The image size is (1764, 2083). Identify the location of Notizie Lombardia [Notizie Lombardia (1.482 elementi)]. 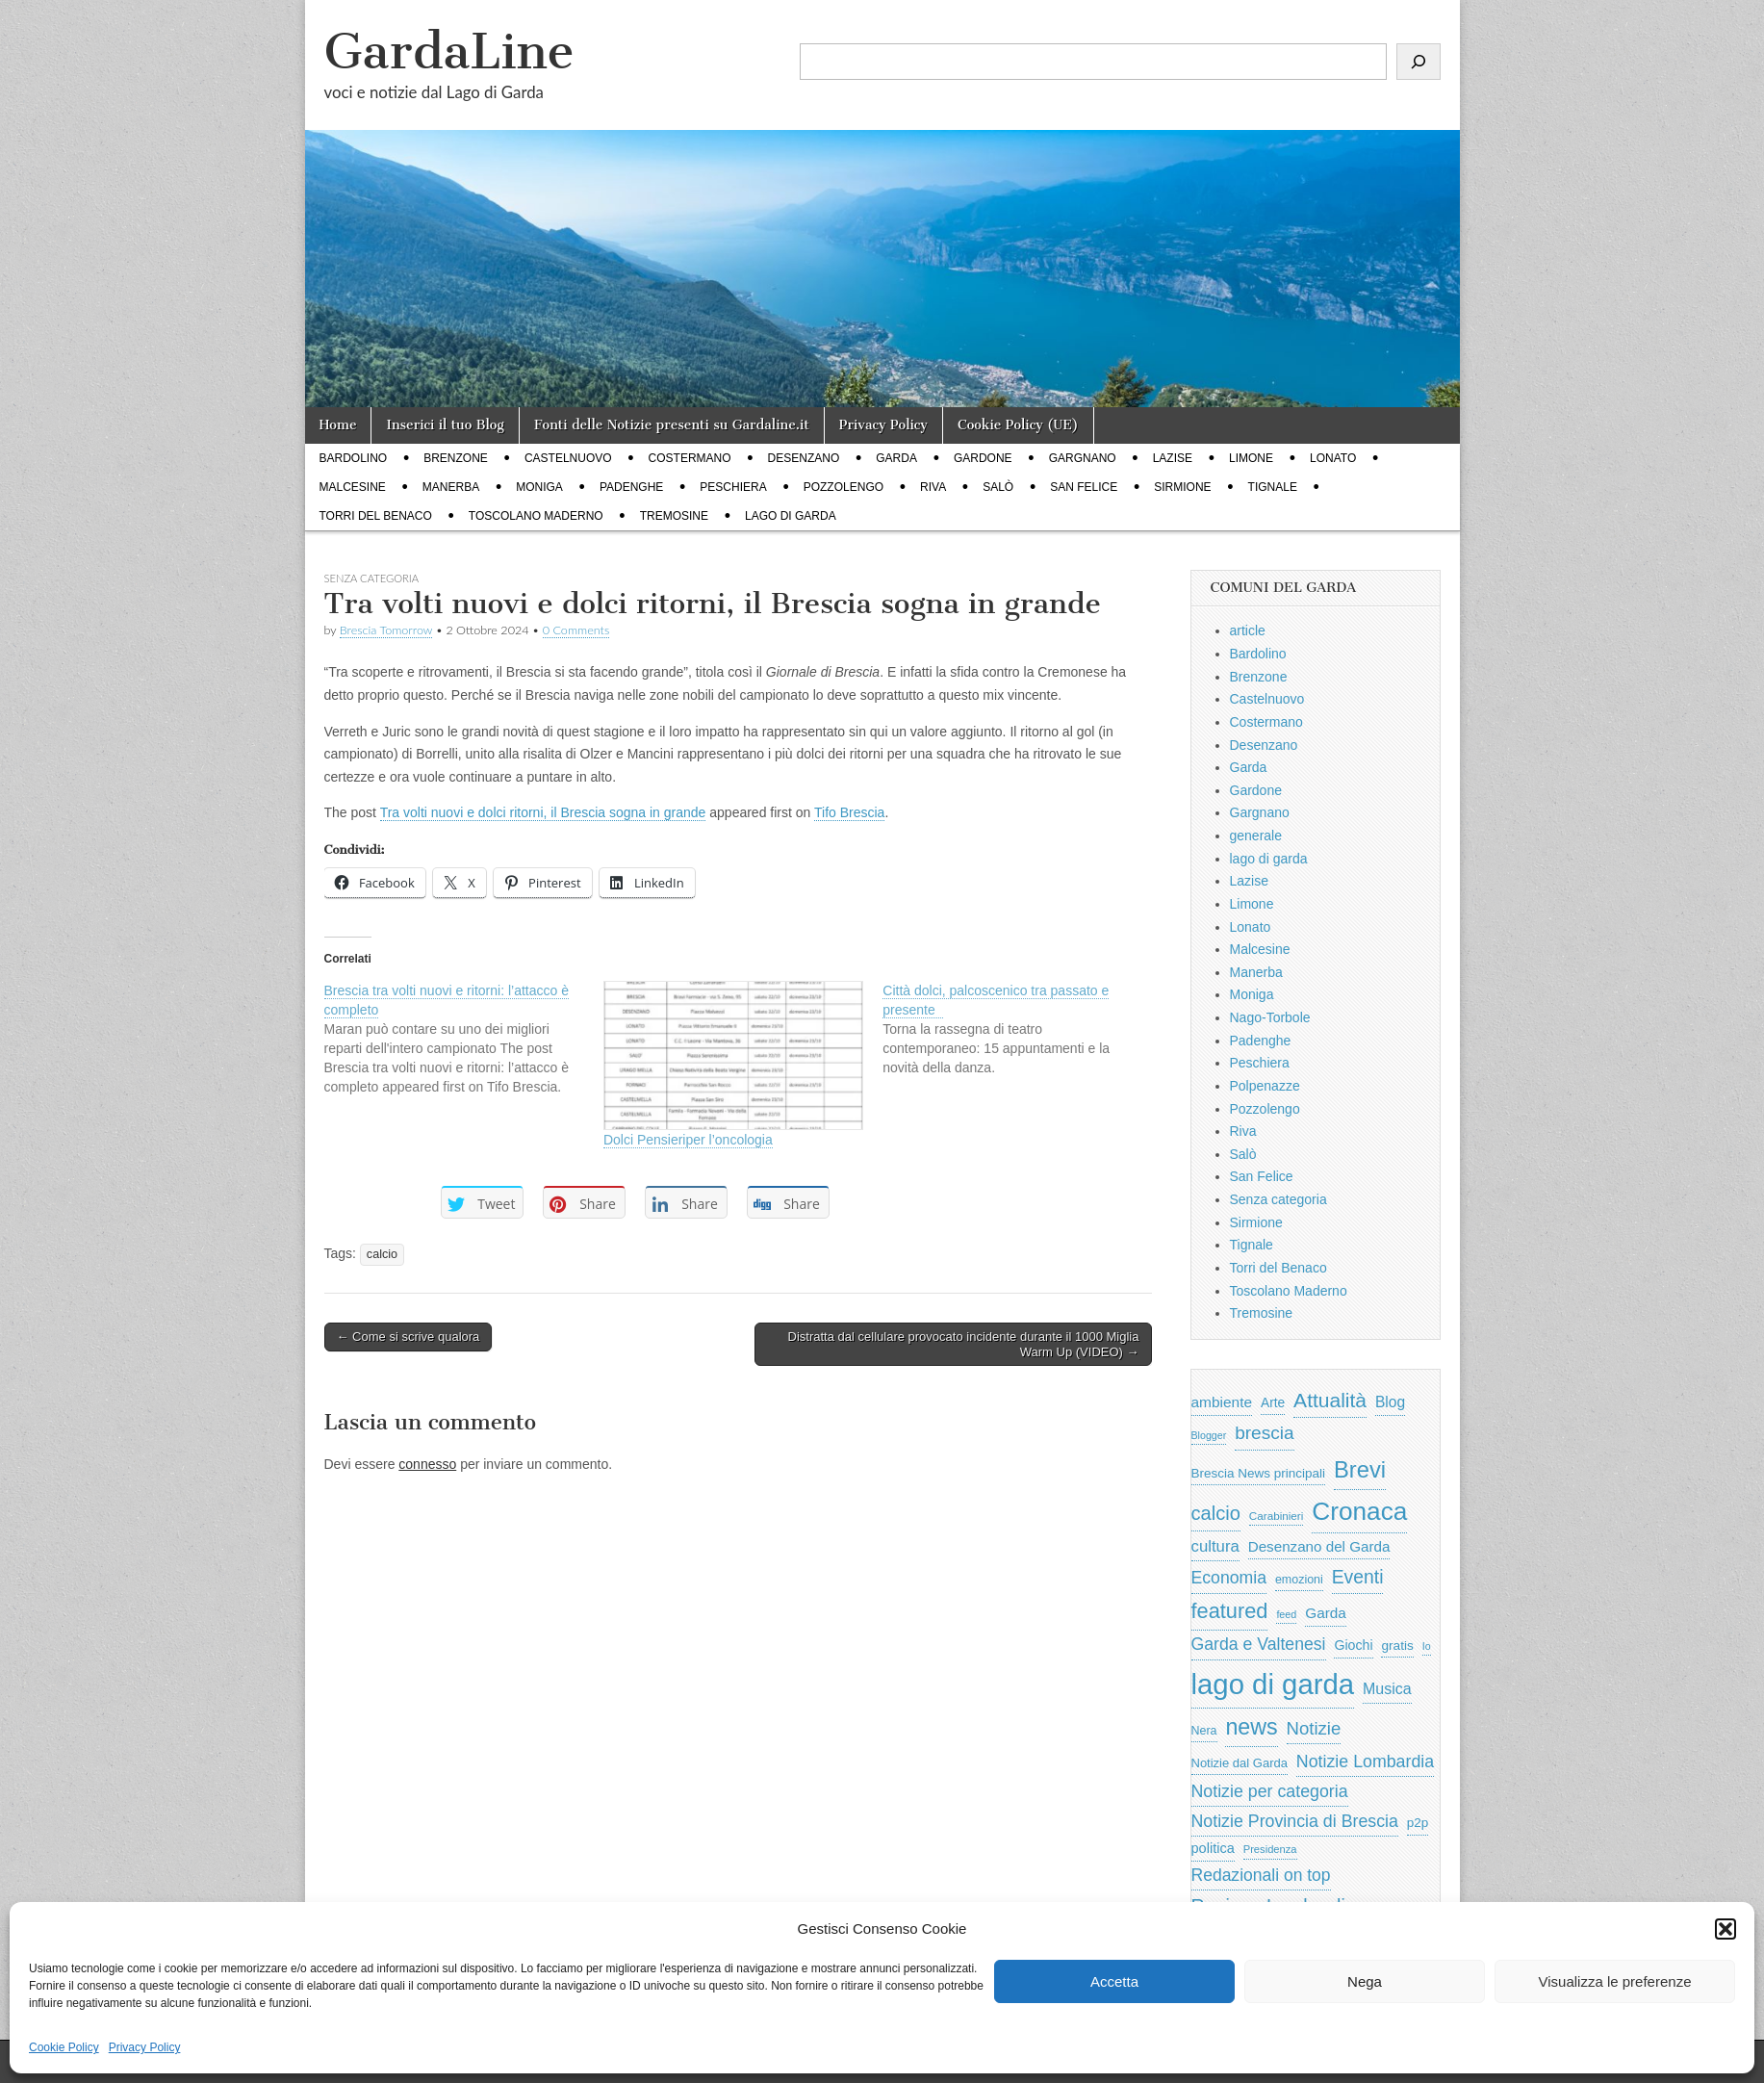
(1365, 1761).